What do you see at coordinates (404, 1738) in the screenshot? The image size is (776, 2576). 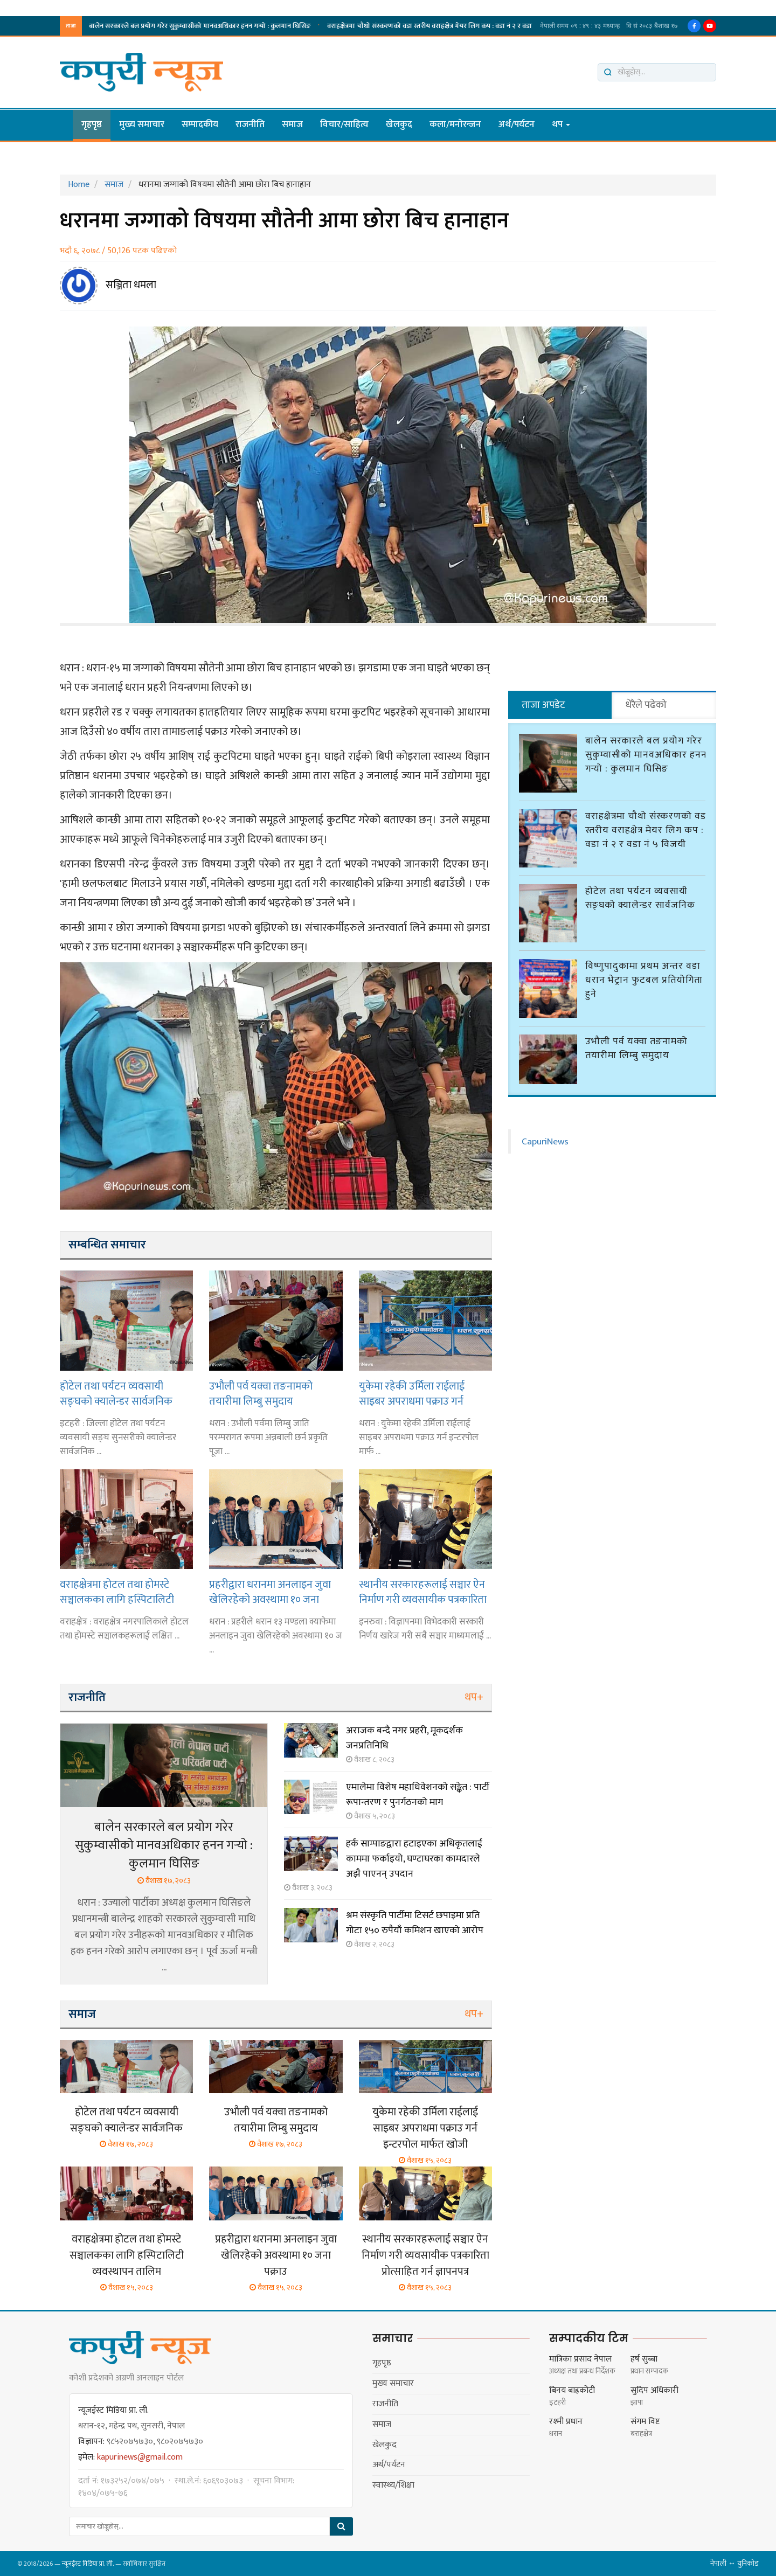 I see `अराजक बन्दै नगर प्रहरी, मूकदर्शक जनप्रतिनिधि` at bounding box center [404, 1738].